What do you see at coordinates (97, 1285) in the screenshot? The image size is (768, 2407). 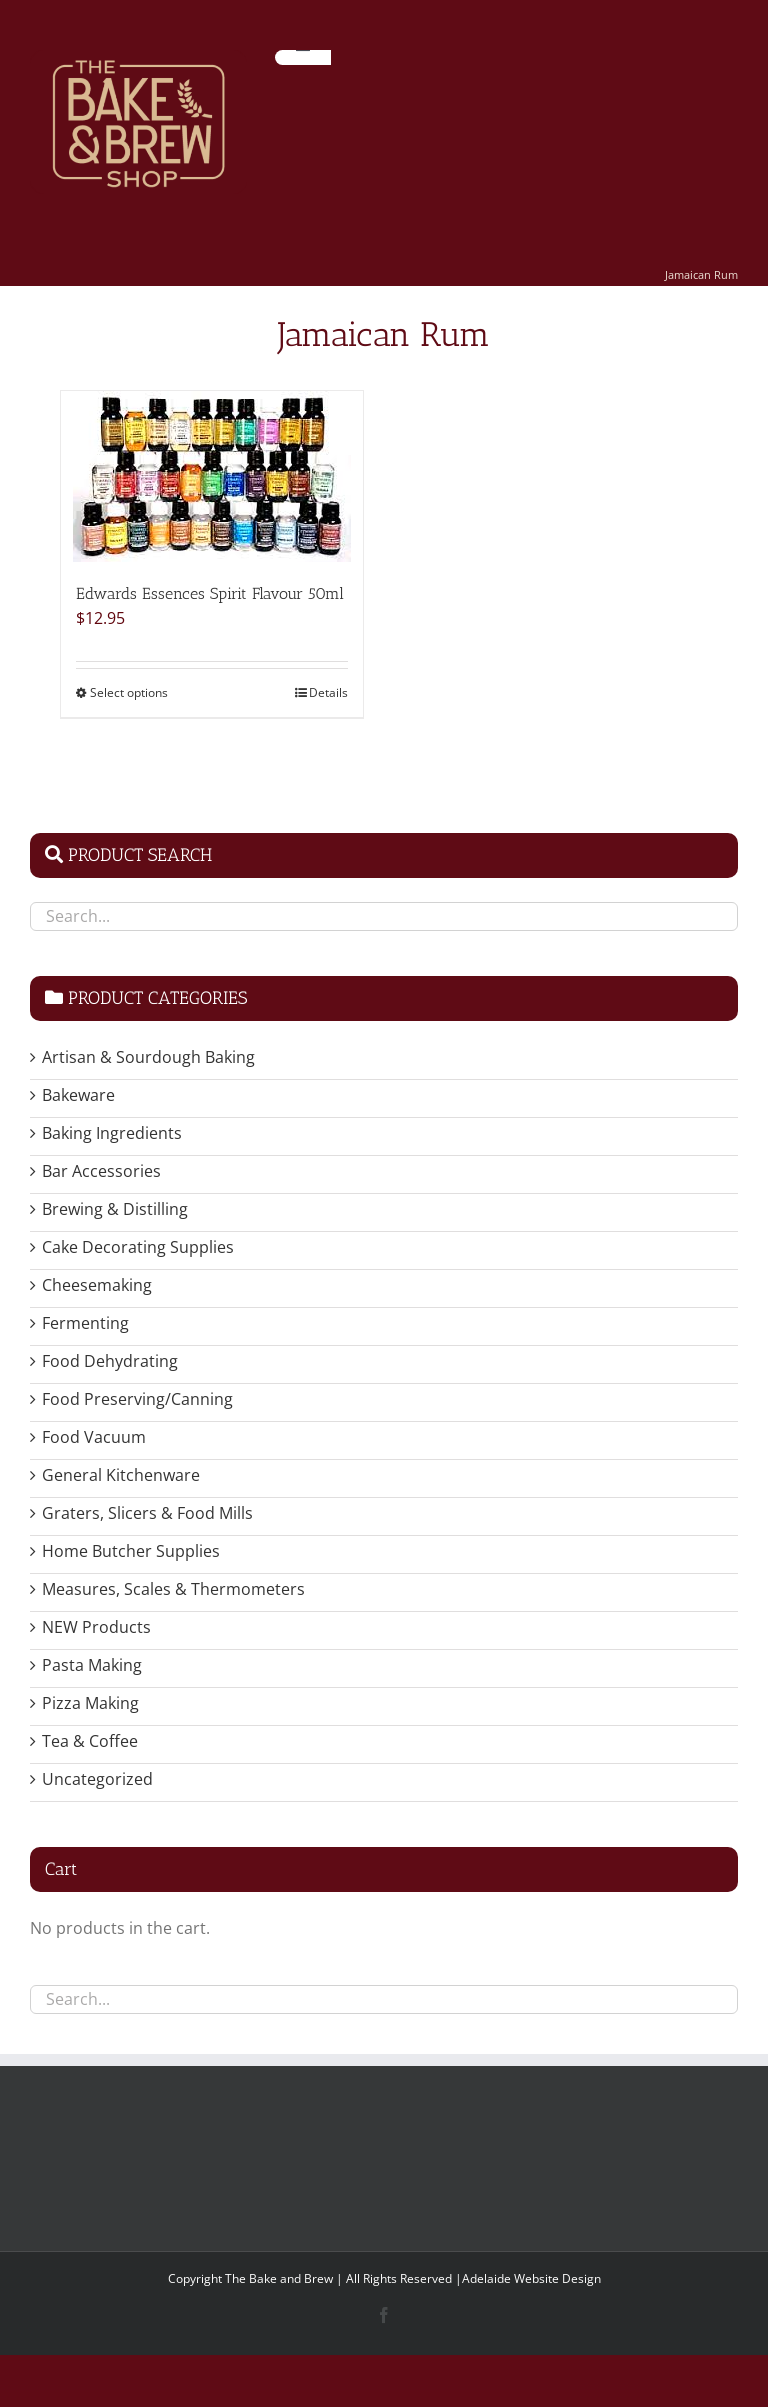 I see `Cheesemaking` at bounding box center [97, 1285].